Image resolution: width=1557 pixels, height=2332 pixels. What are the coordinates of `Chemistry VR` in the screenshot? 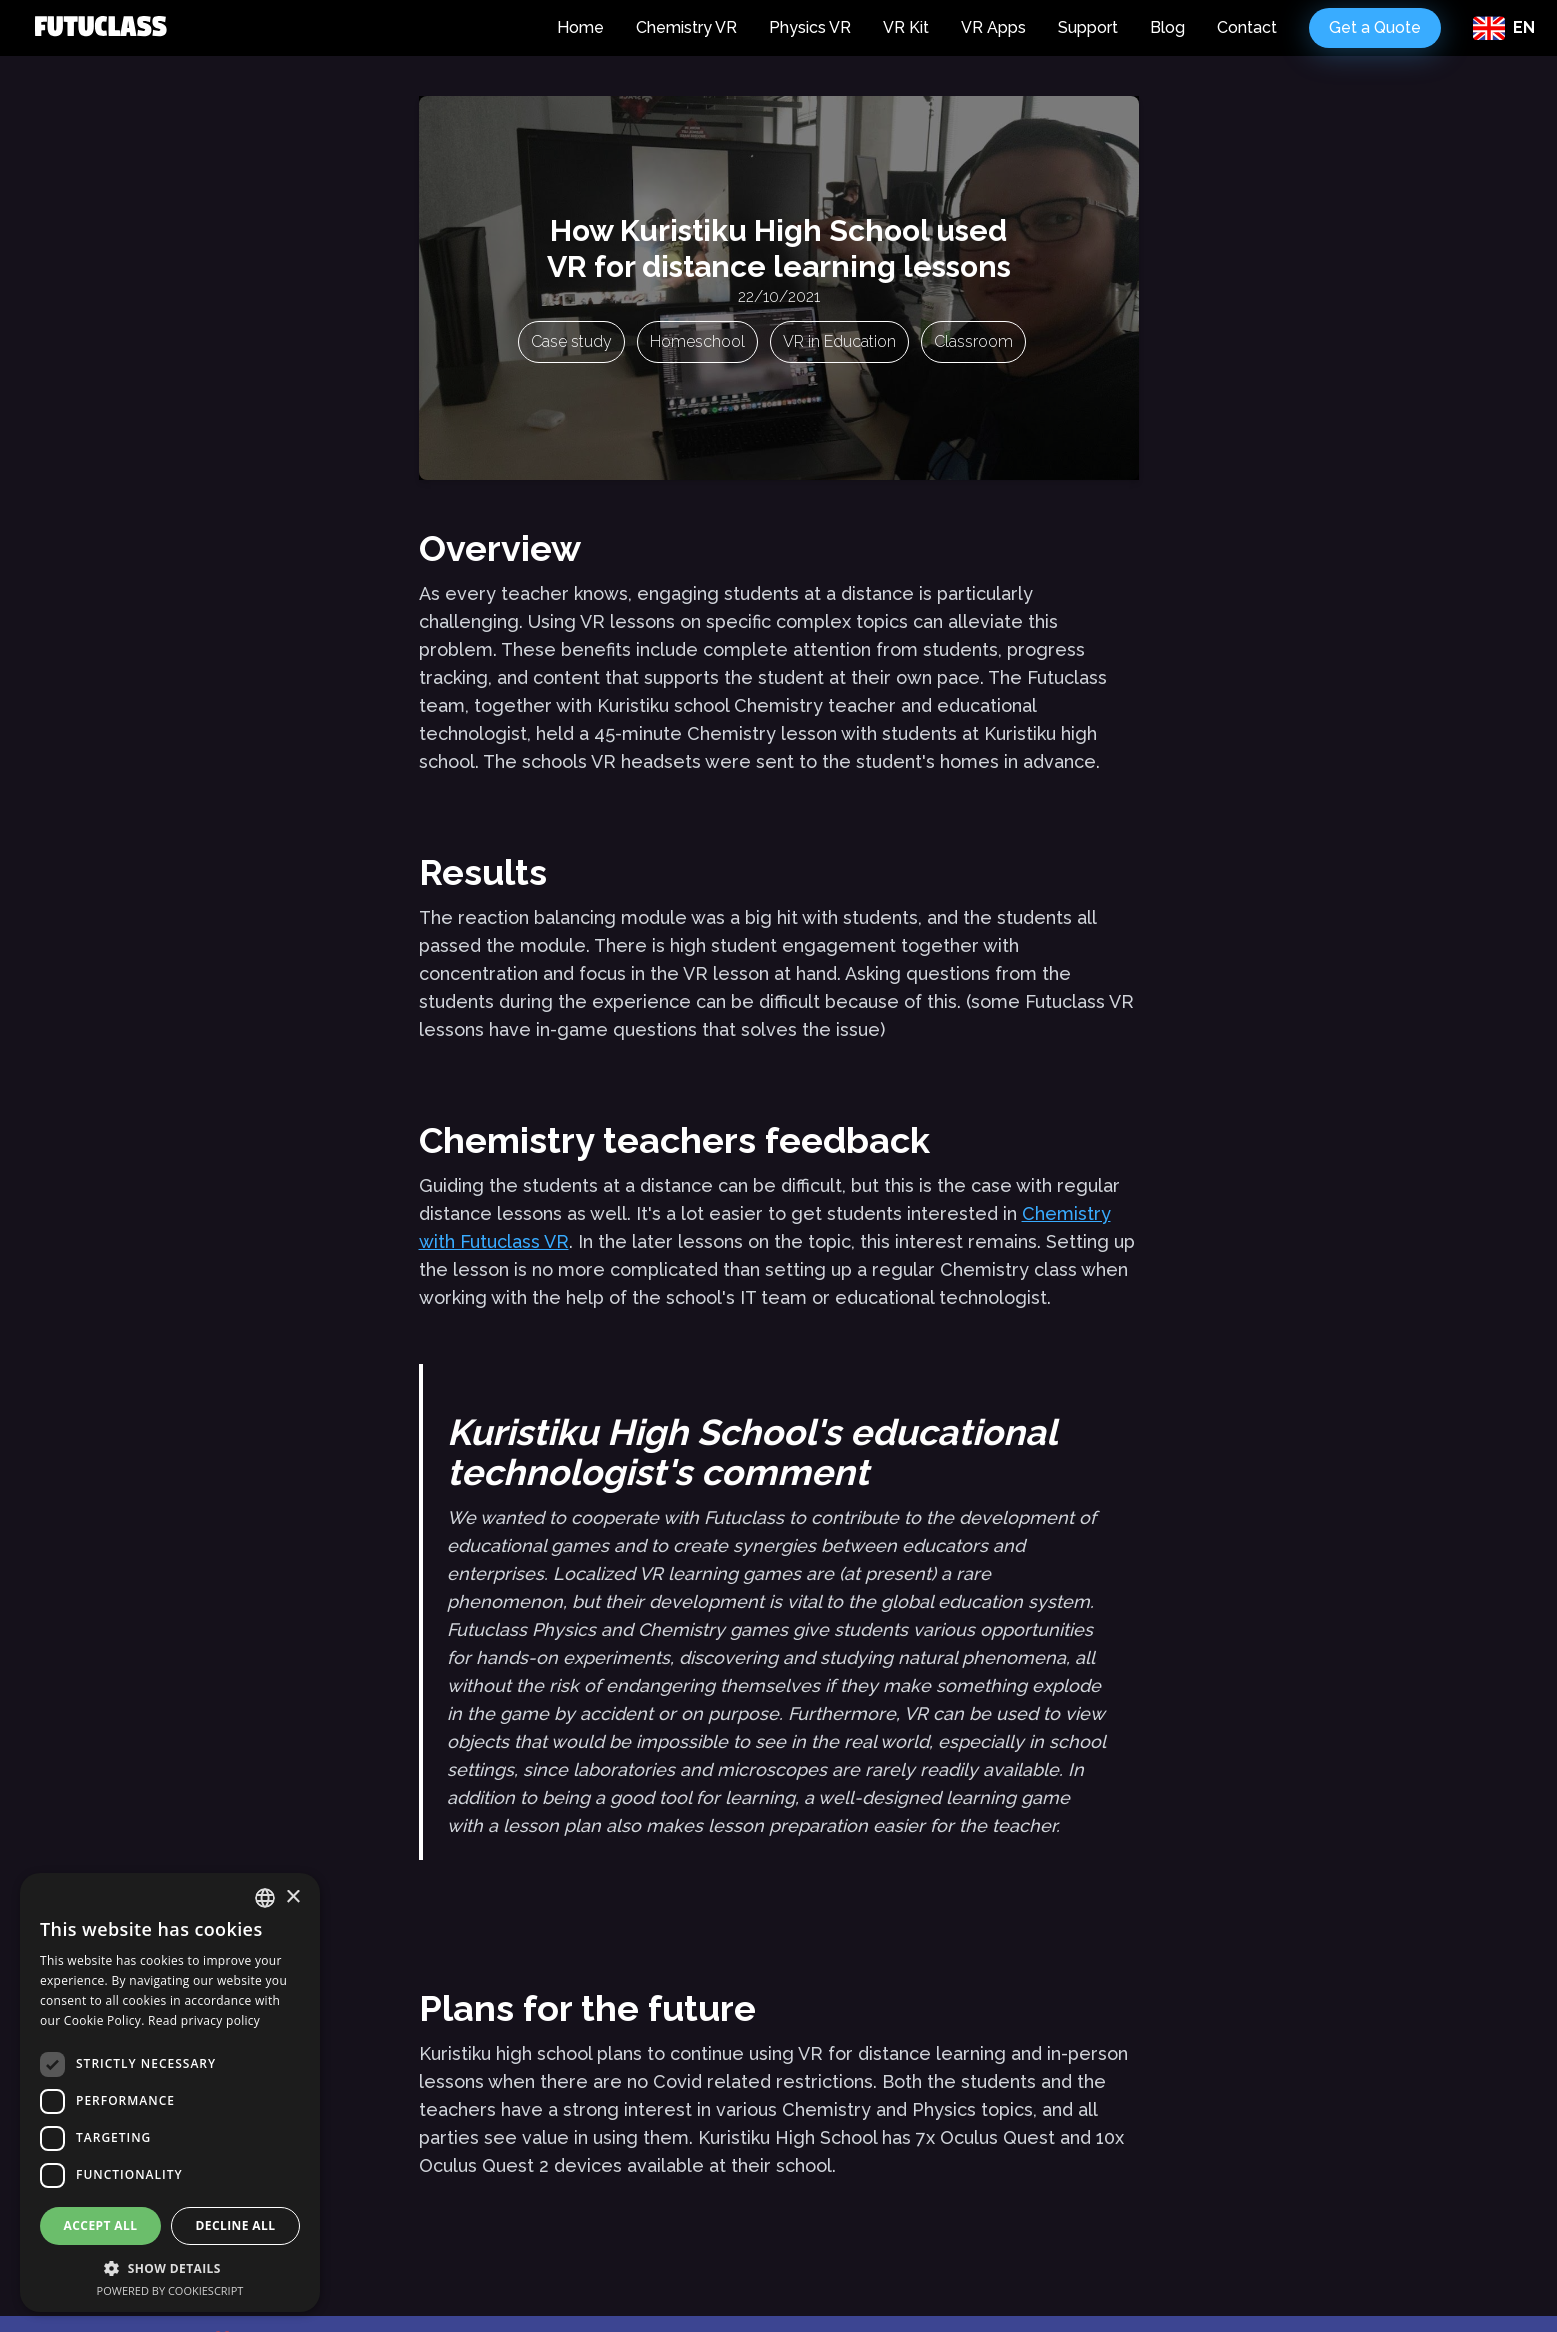 It's located at (686, 27).